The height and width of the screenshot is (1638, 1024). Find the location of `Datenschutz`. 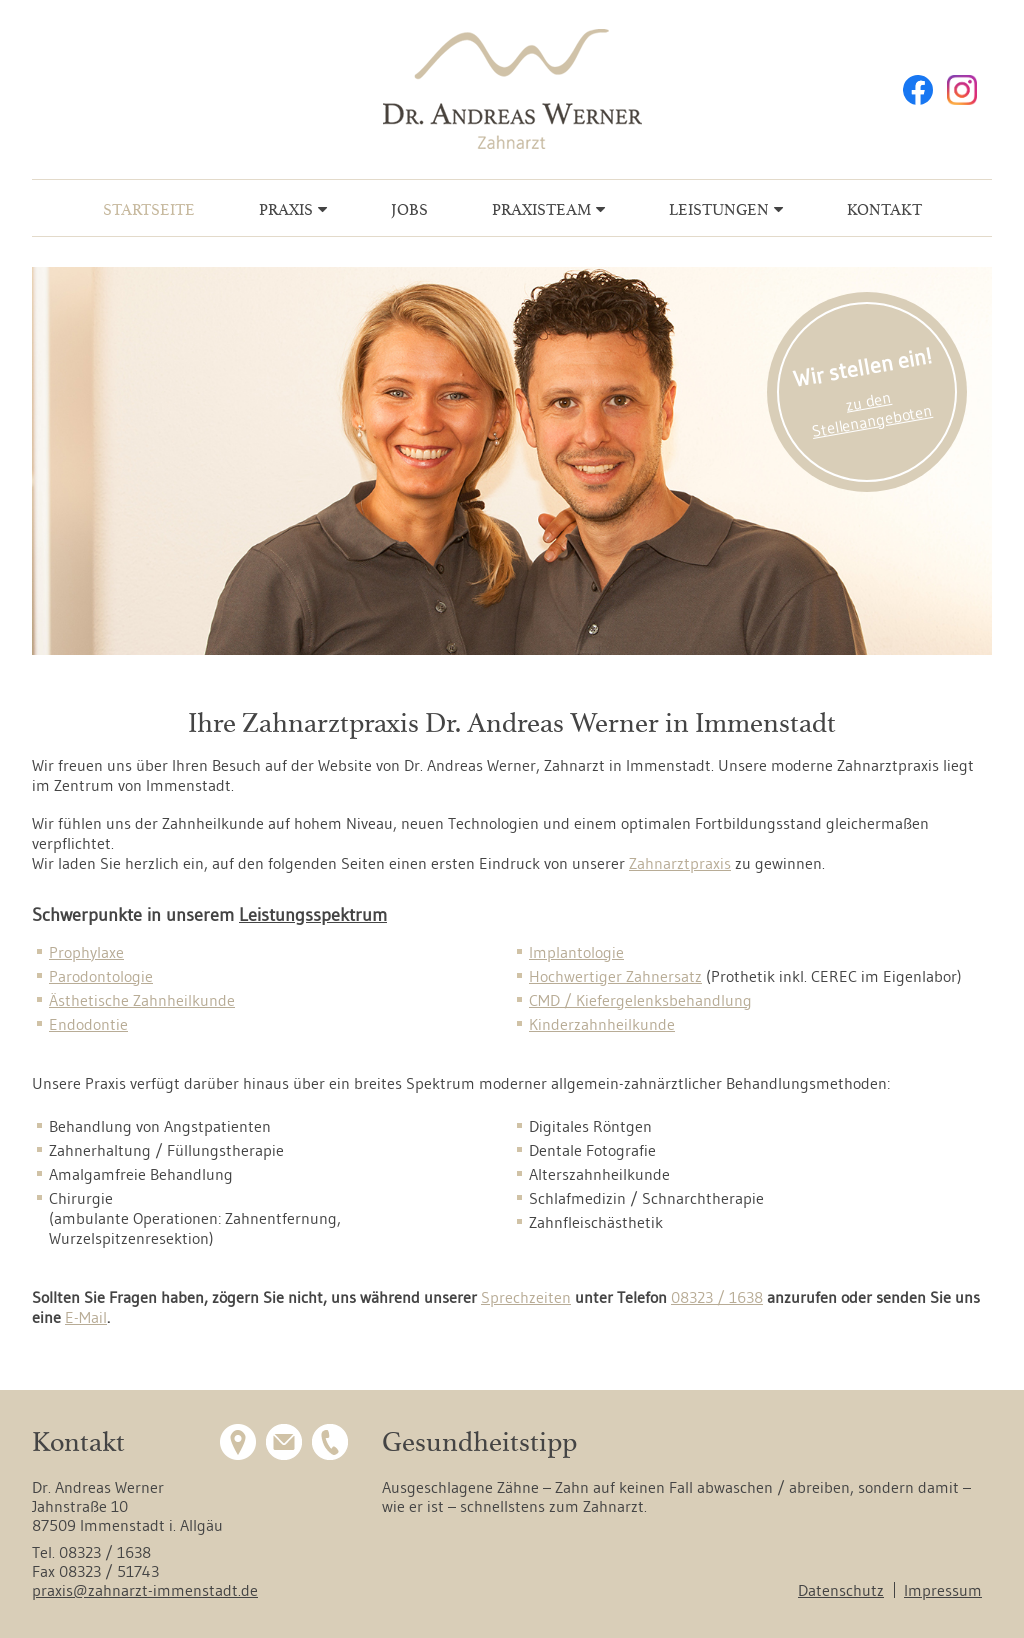

Datenschutz is located at coordinates (841, 1590).